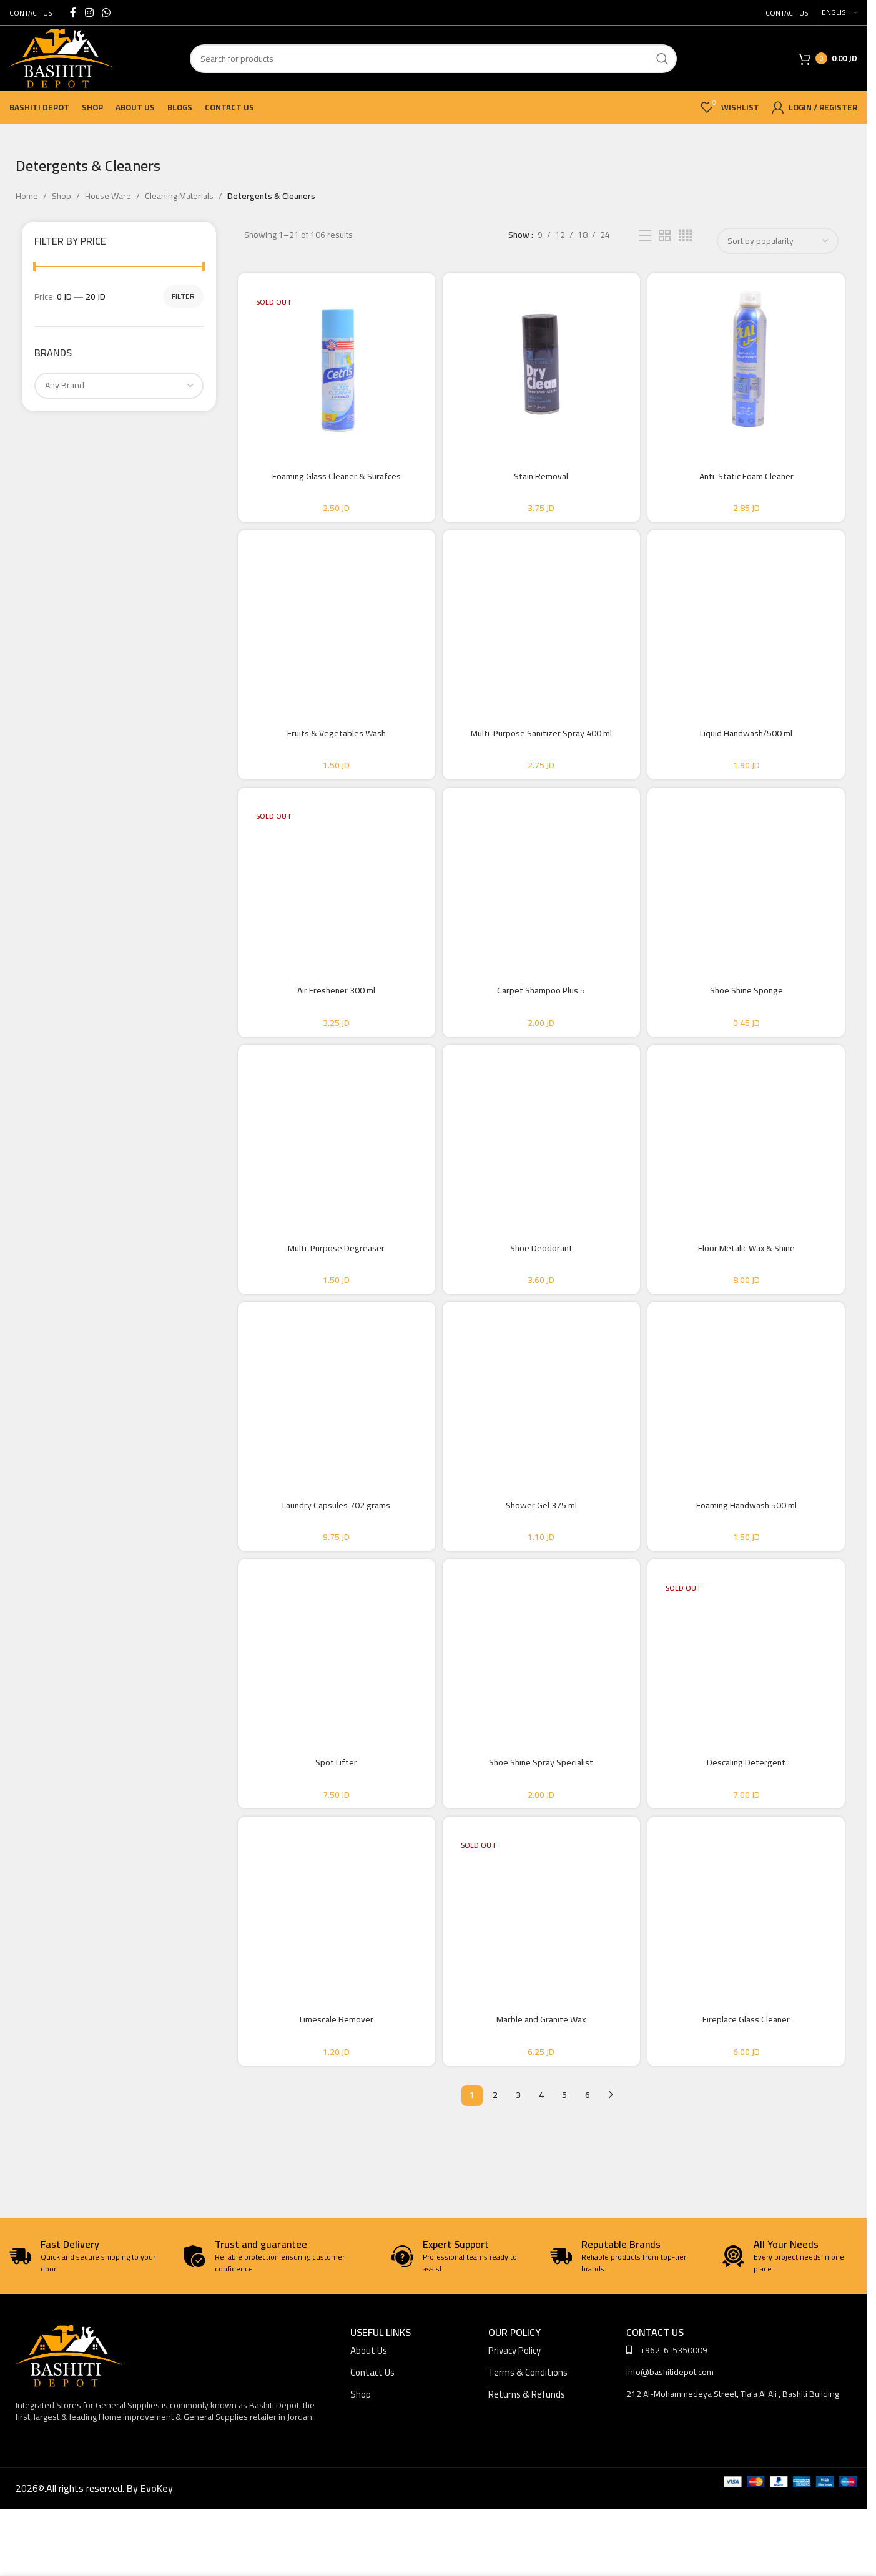 This screenshot has height=2576, width=876. Describe the element at coordinates (332, 1013) in the screenshot. I see `Air Freshener 300 ml` at that location.